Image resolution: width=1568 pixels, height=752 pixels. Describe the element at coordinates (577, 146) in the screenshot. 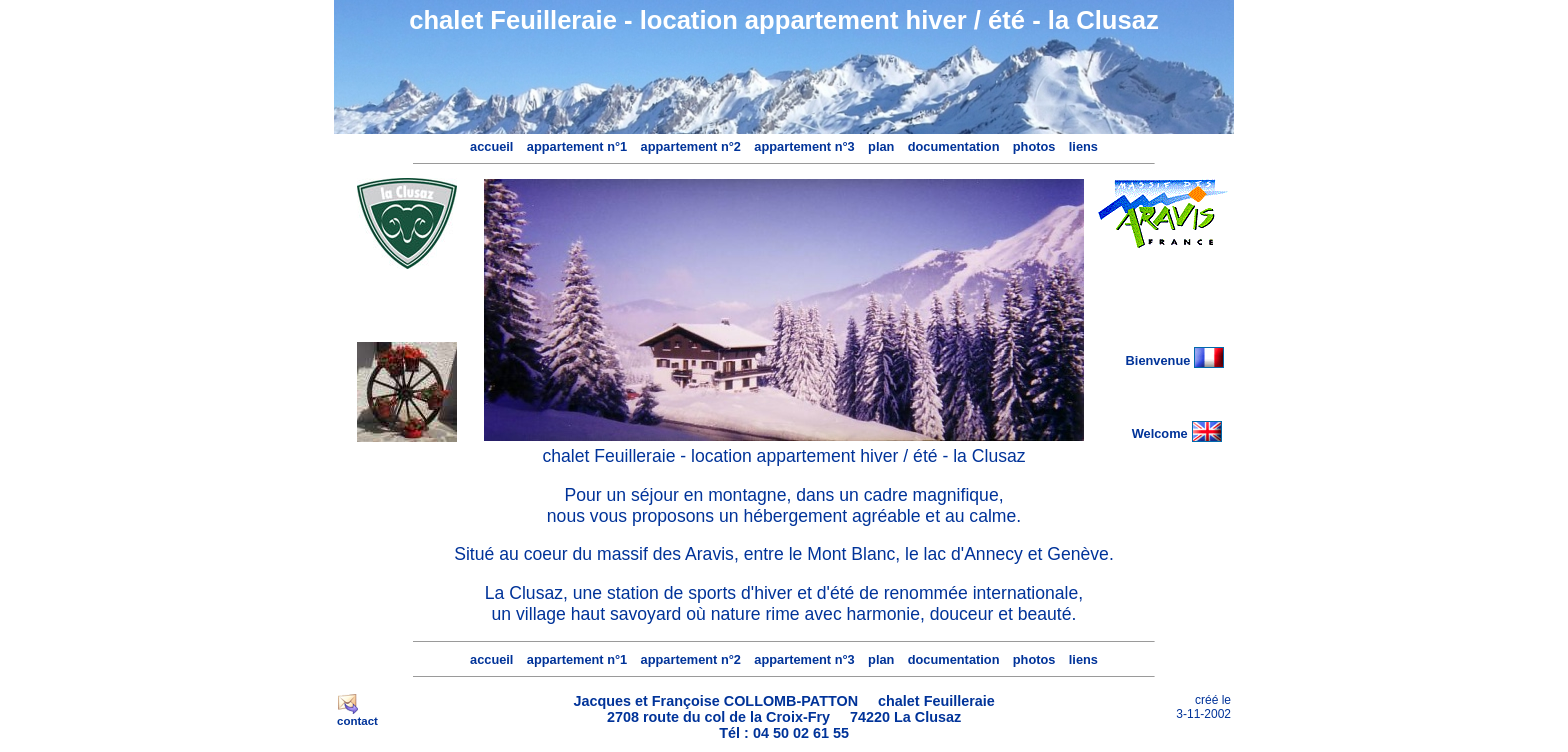

I see `appartement n°1` at that location.